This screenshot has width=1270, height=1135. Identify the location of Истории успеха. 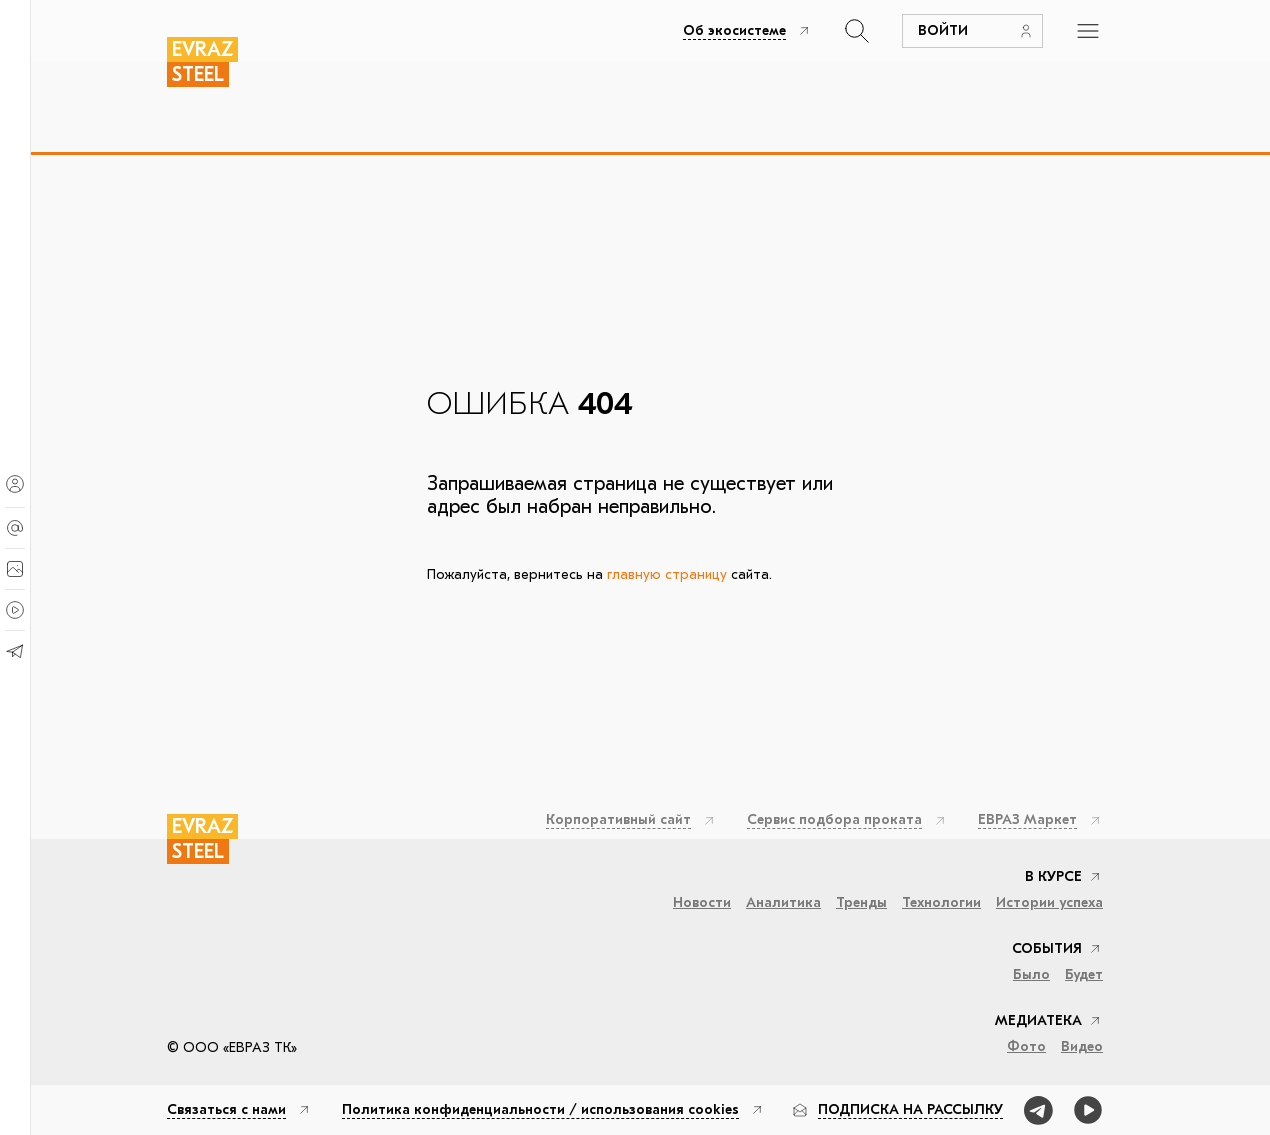
(1049, 903).